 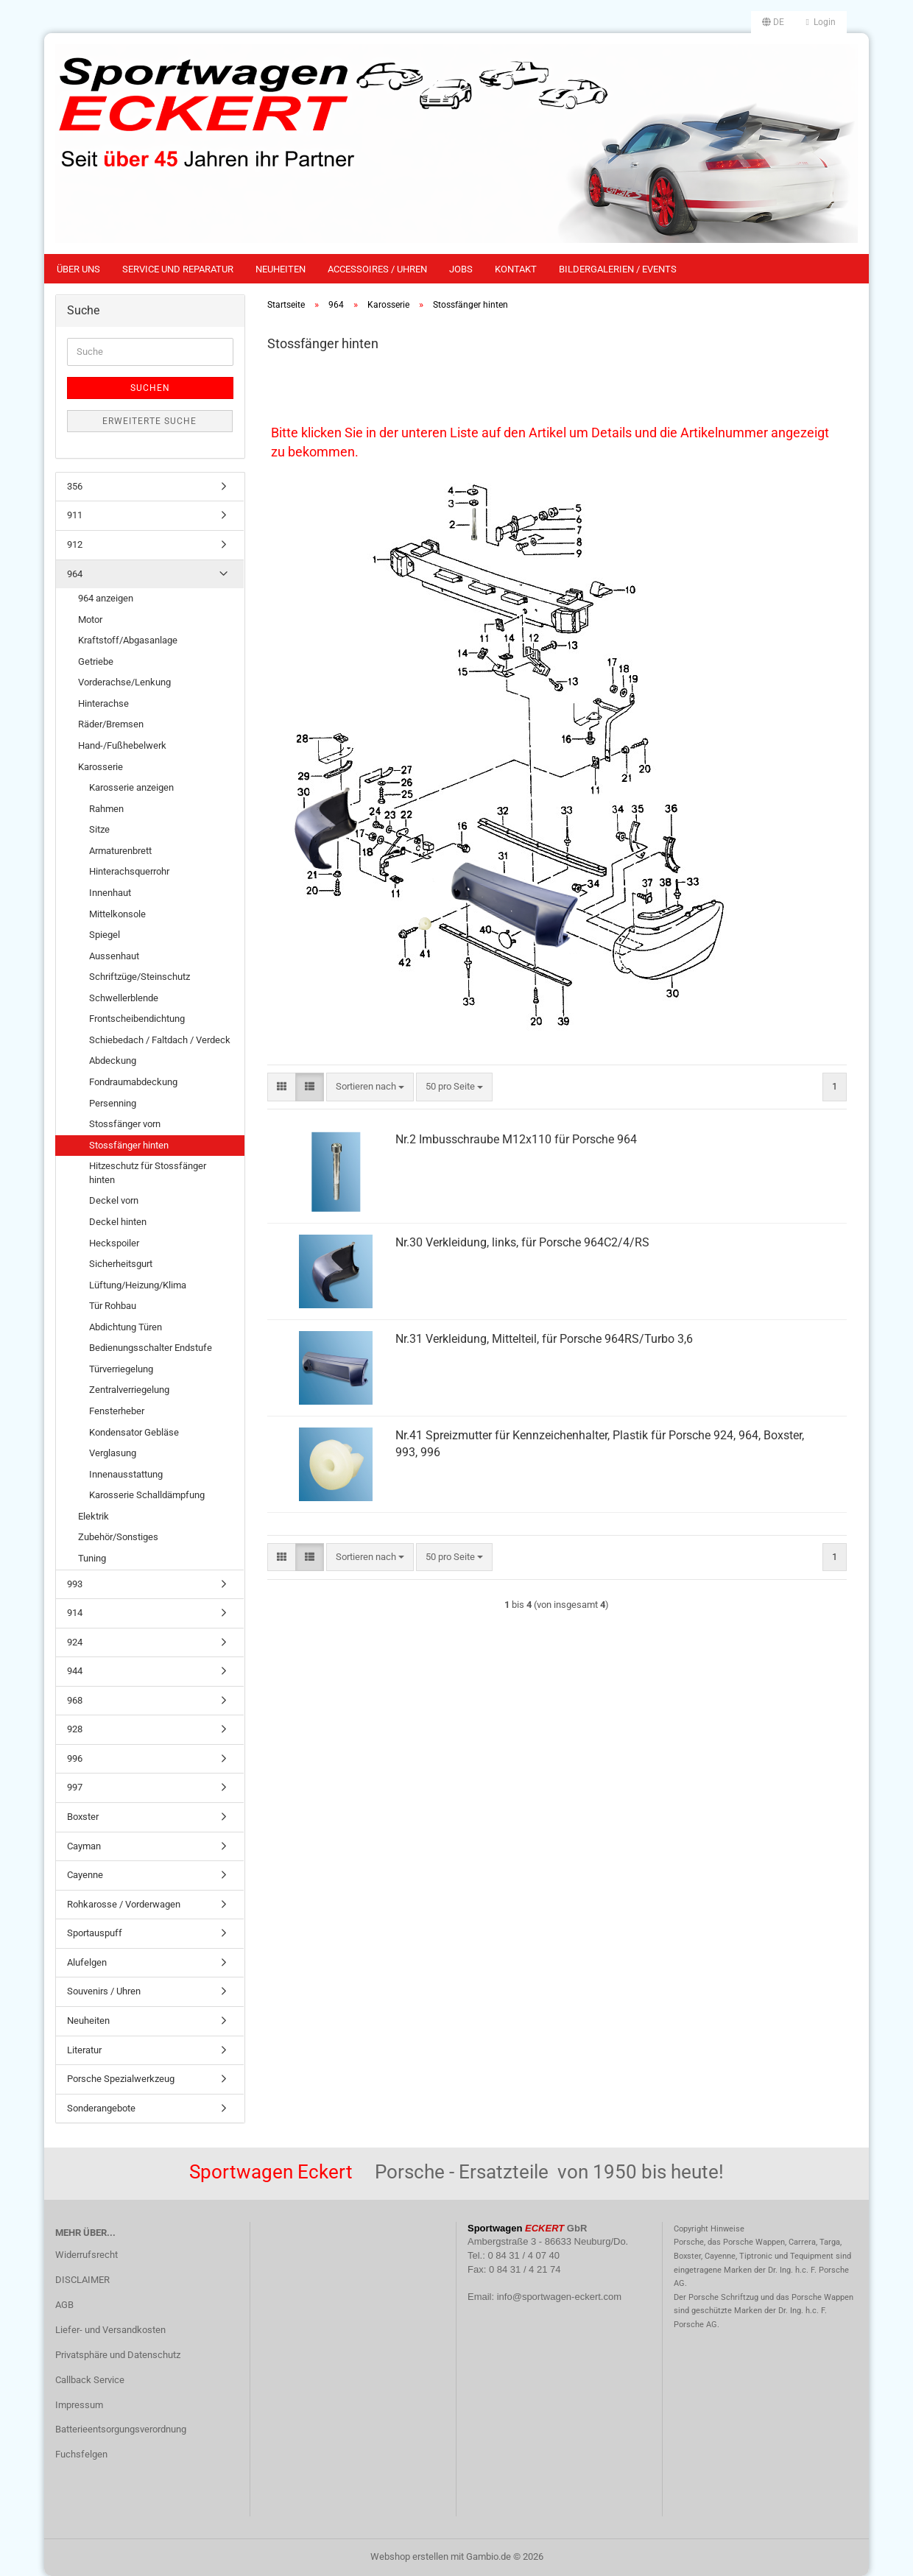 What do you see at coordinates (92, 1558) in the screenshot?
I see `Tuning` at bounding box center [92, 1558].